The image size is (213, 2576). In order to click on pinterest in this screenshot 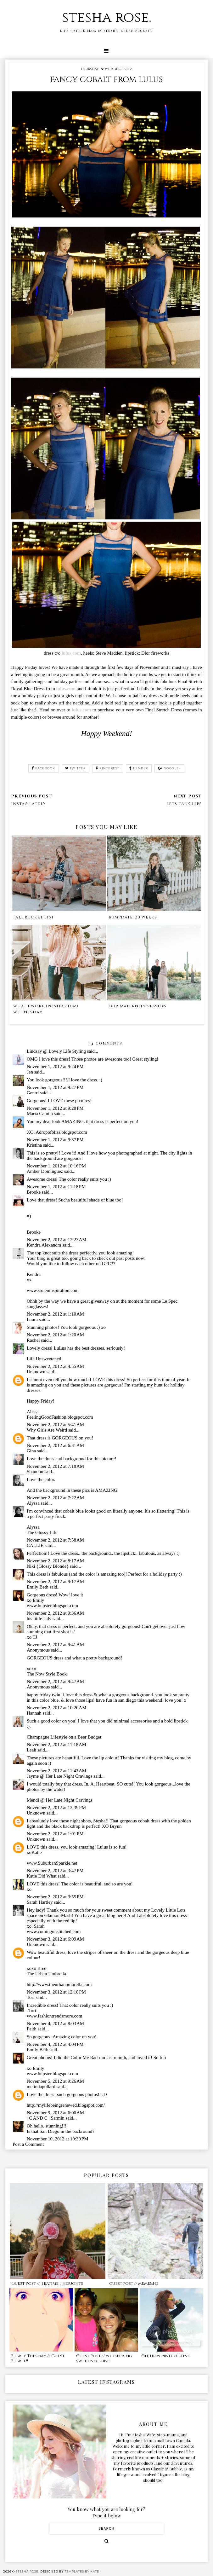, I will do `click(108, 768)`.